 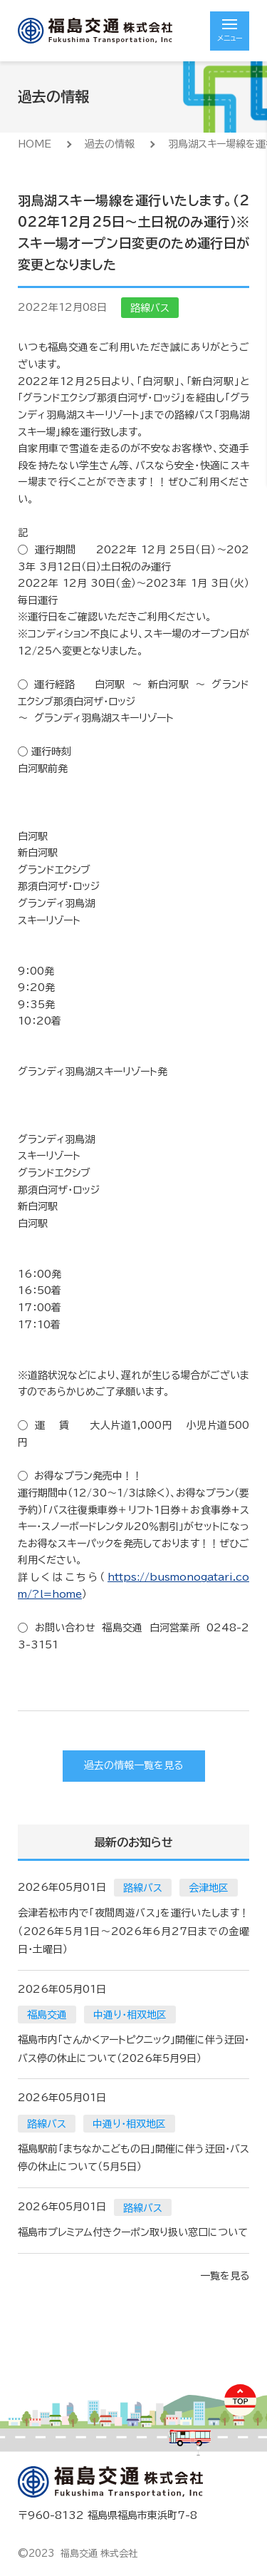 What do you see at coordinates (34, 144) in the screenshot?
I see `HOME` at bounding box center [34, 144].